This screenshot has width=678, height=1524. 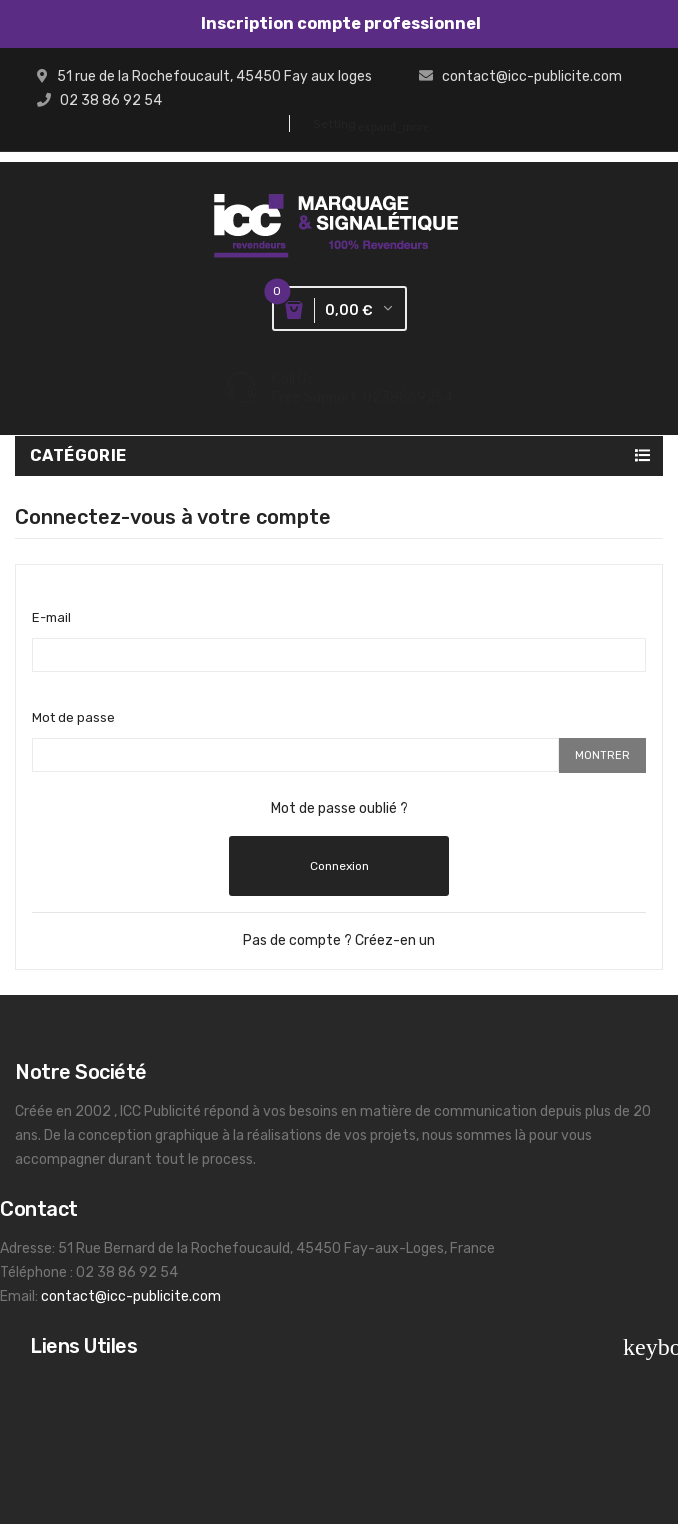 I want to click on Connexion, so click(x=339, y=866).